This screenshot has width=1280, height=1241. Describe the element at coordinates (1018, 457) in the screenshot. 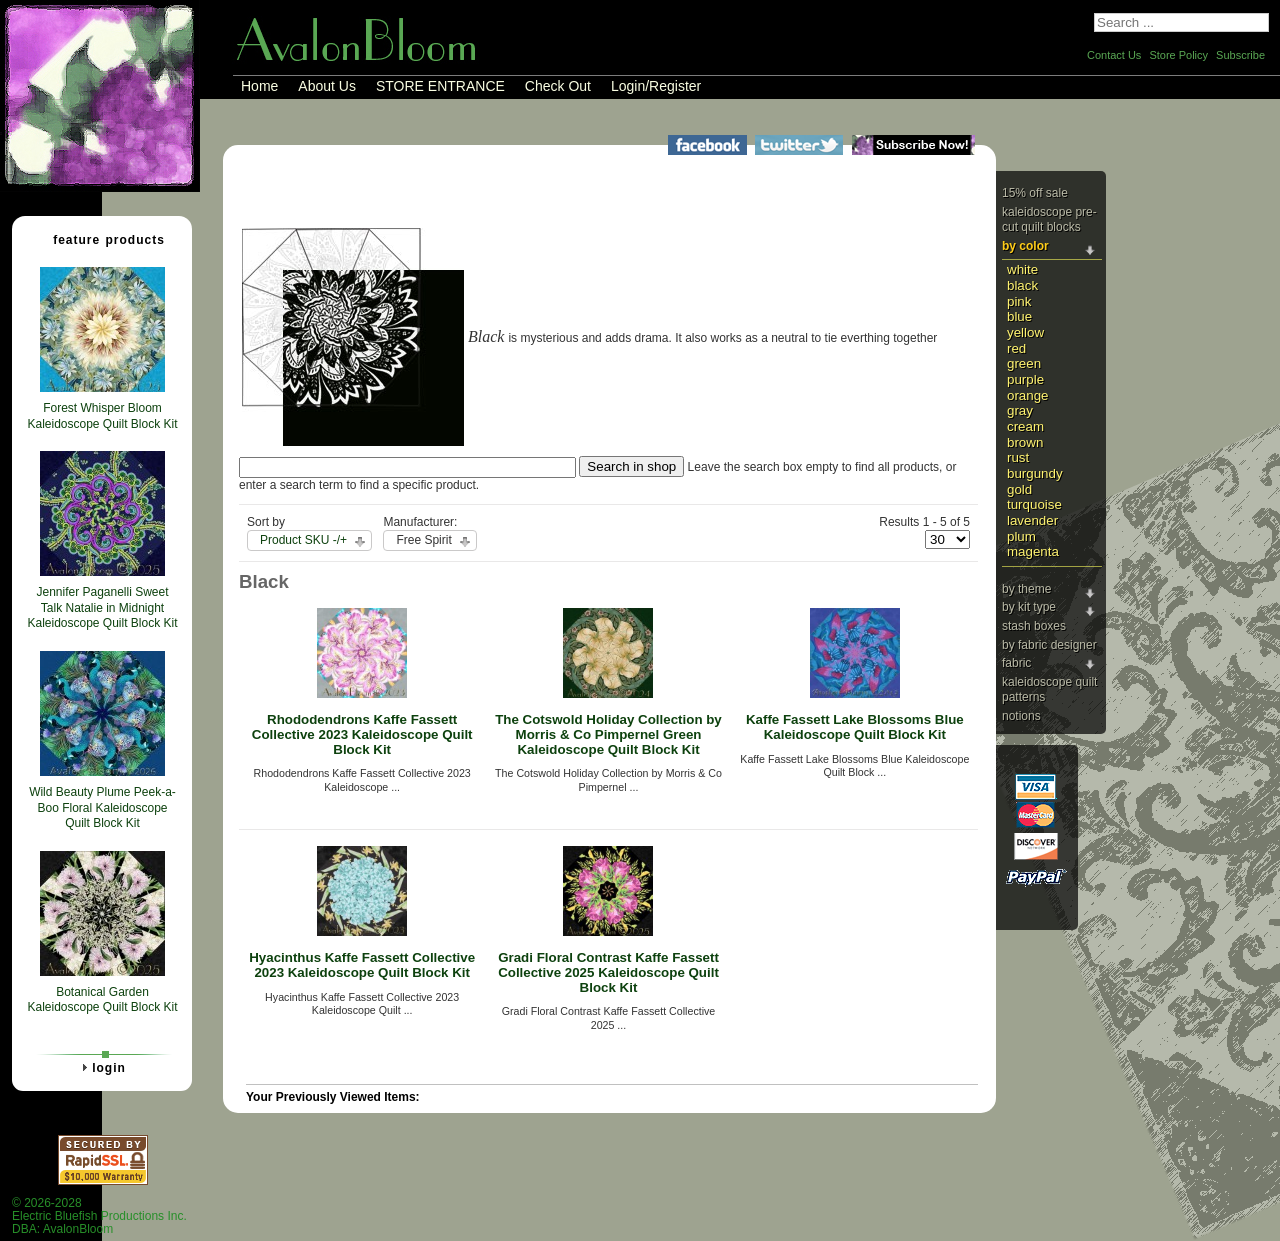

I see `Rust` at that location.